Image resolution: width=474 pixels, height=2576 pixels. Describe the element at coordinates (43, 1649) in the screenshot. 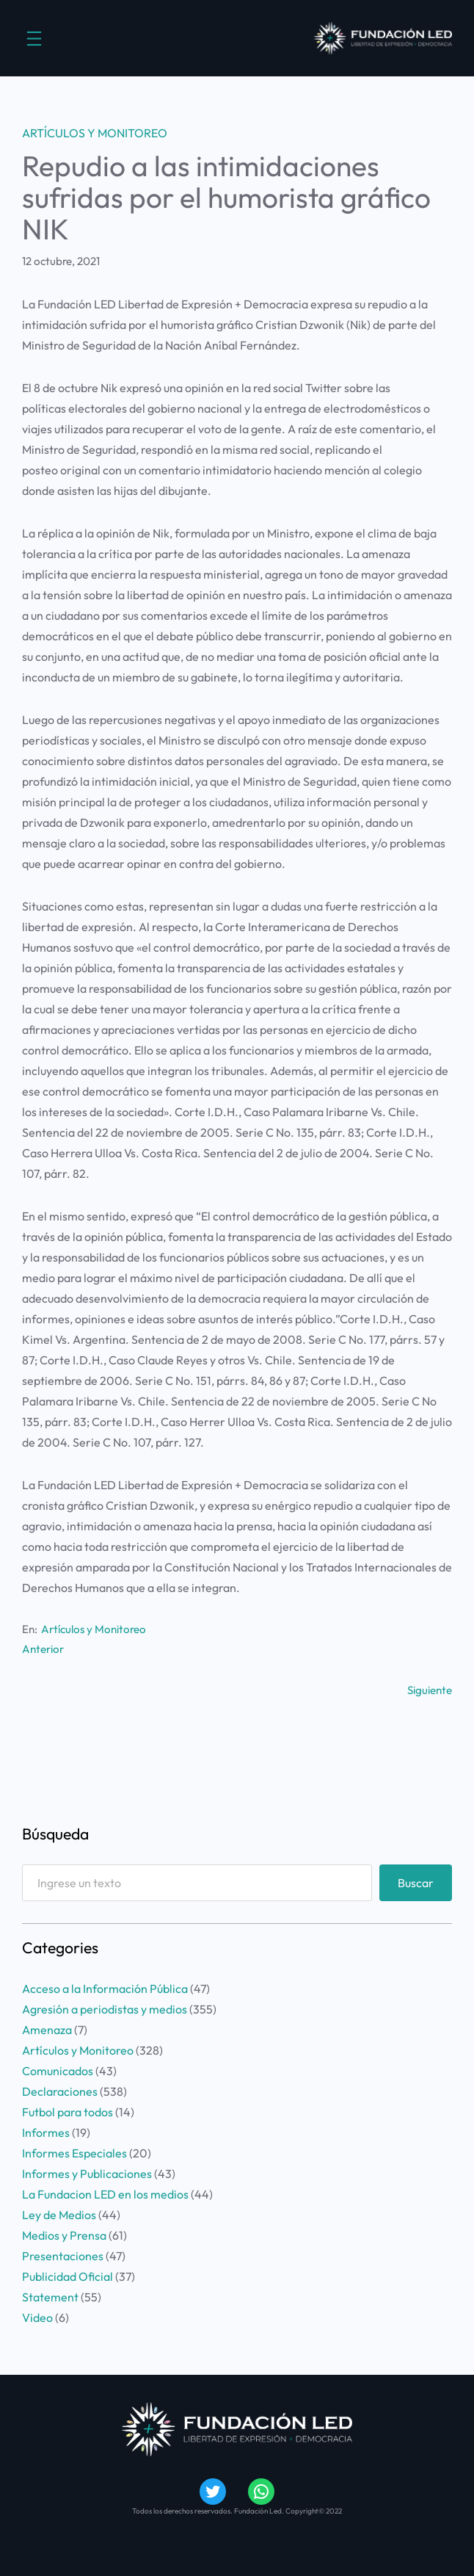

I see `Anterior` at that location.